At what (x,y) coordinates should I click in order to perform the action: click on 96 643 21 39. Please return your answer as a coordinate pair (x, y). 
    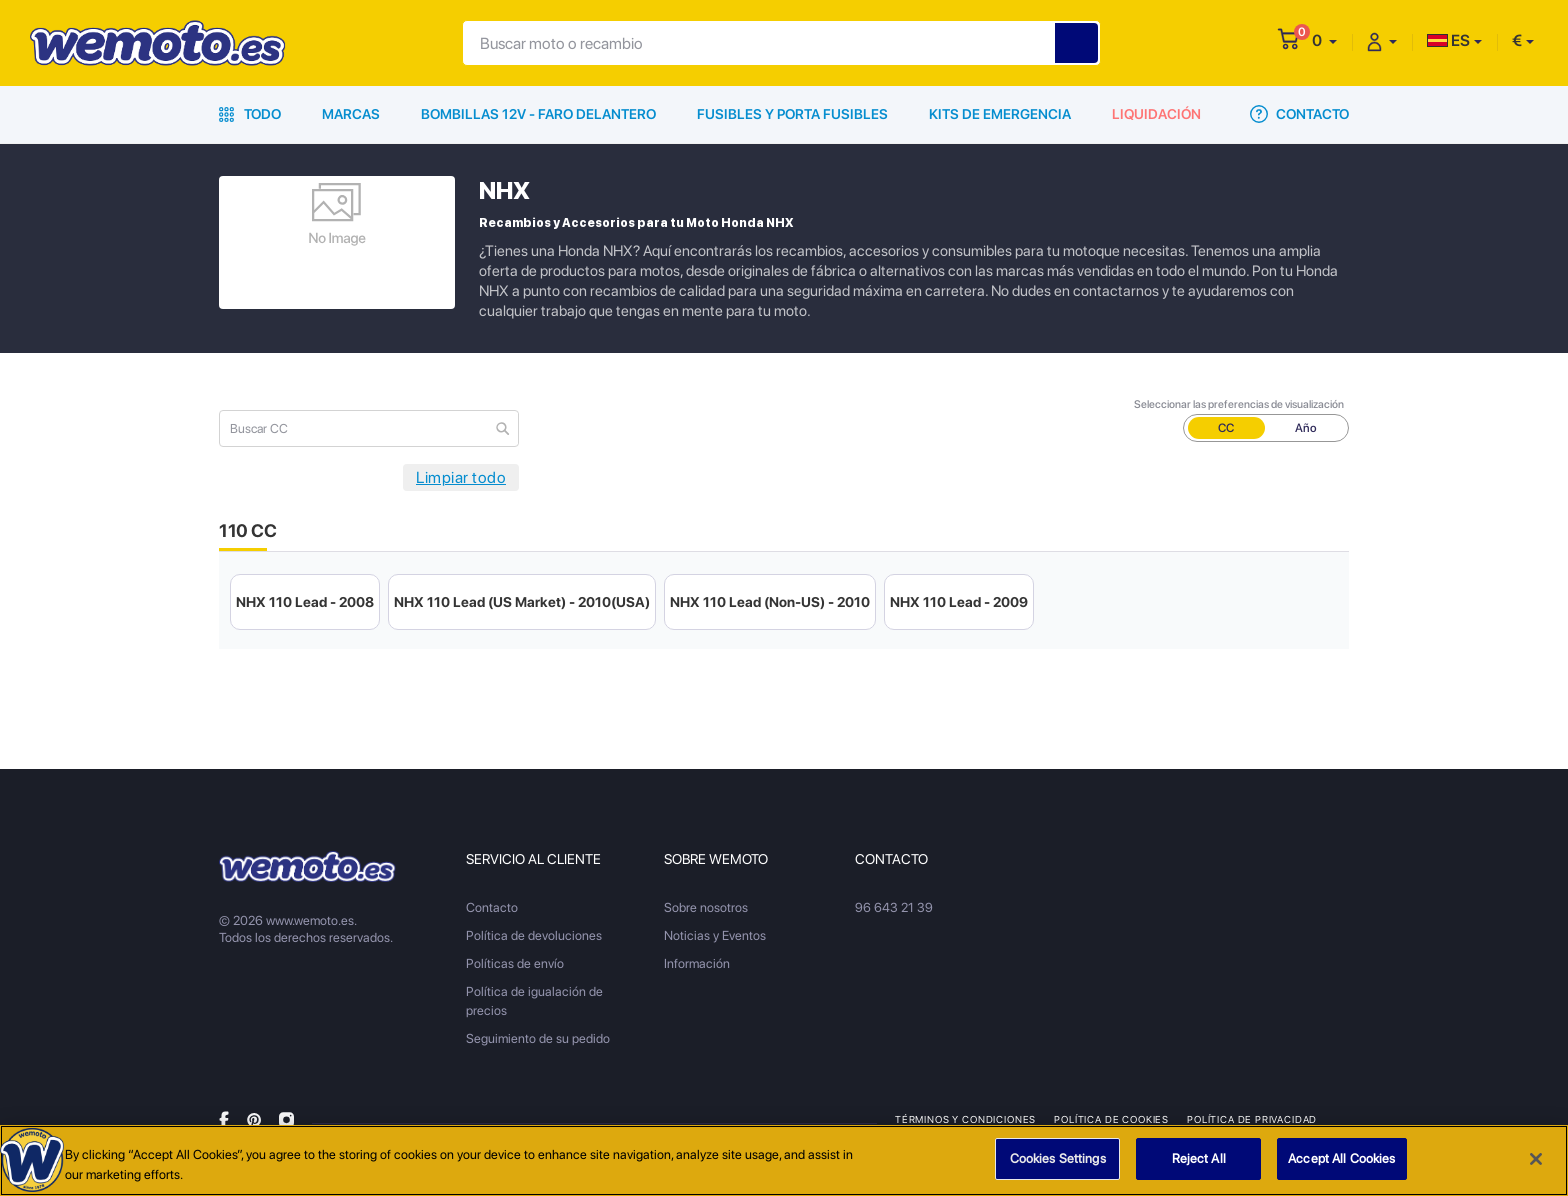
    Looking at the image, I should click on (894, 907).